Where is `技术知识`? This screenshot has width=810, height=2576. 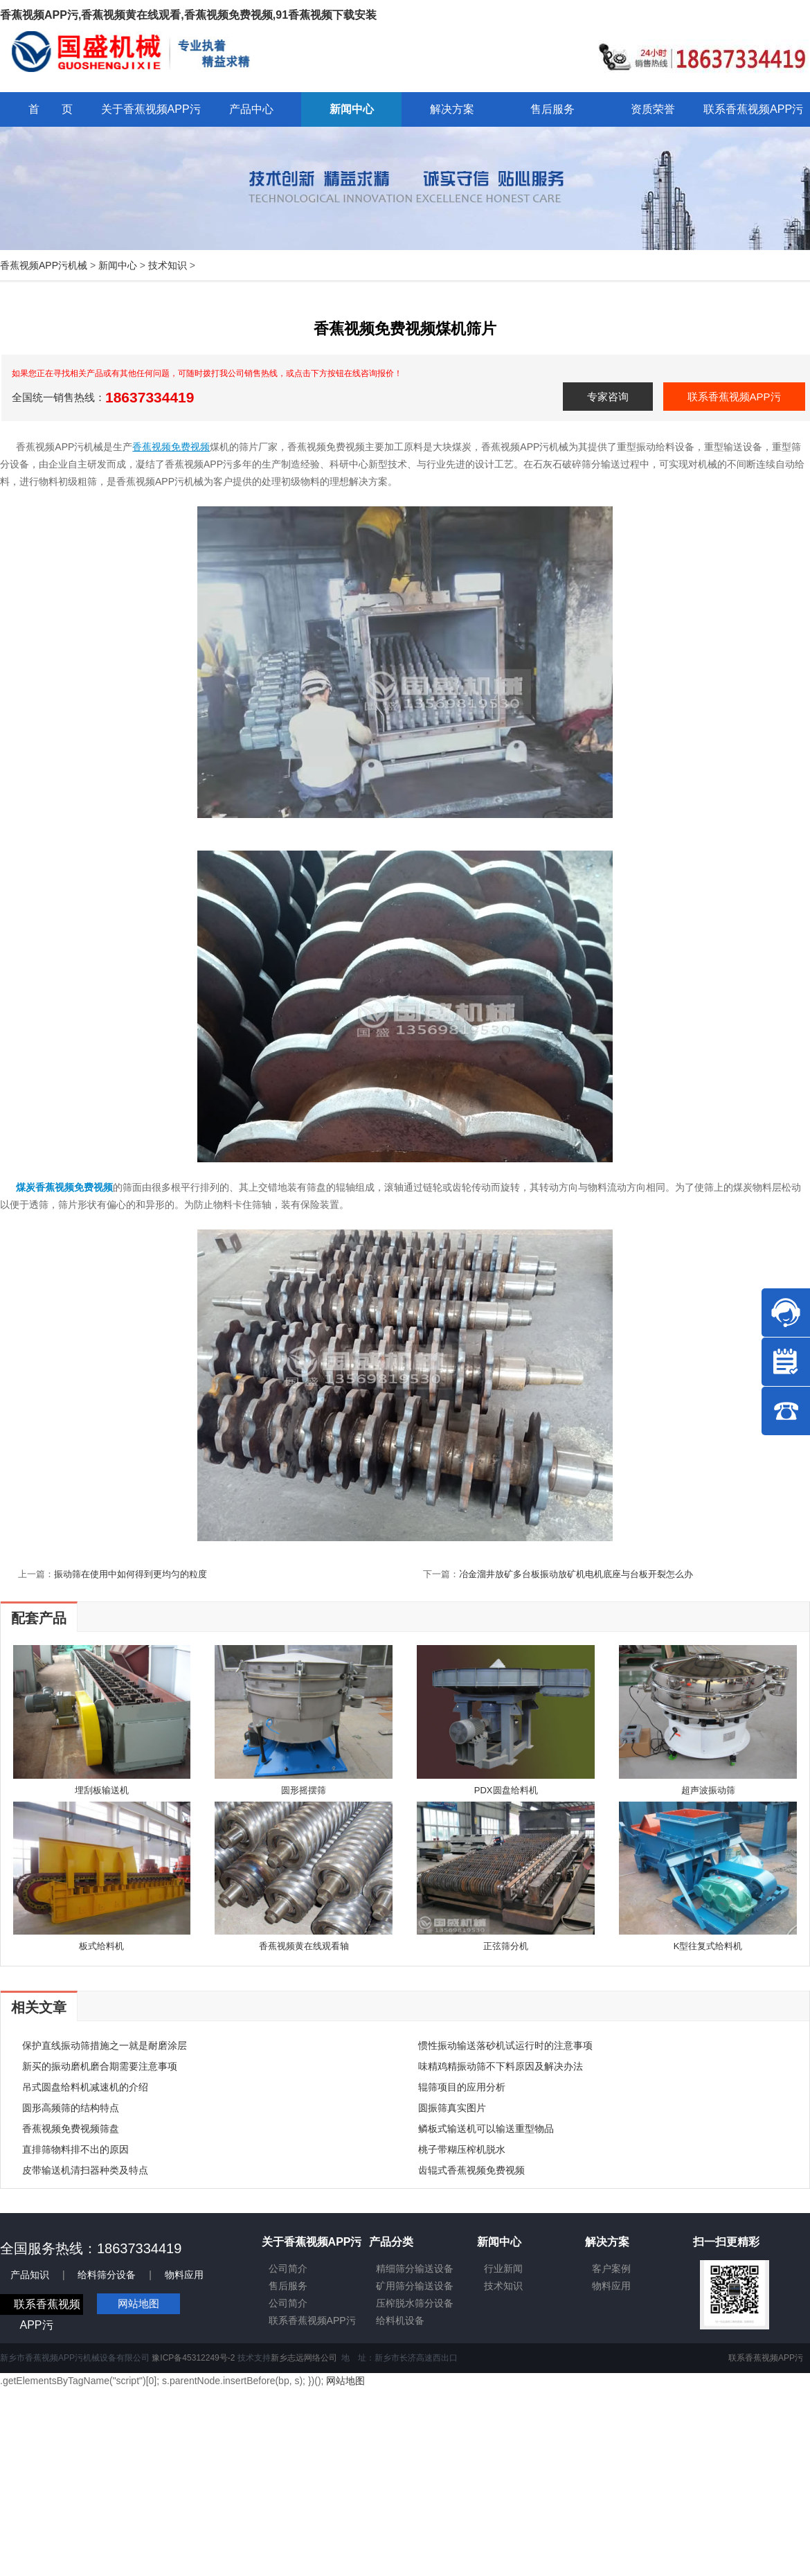
技术知识 is located at coordinates (167, 265).